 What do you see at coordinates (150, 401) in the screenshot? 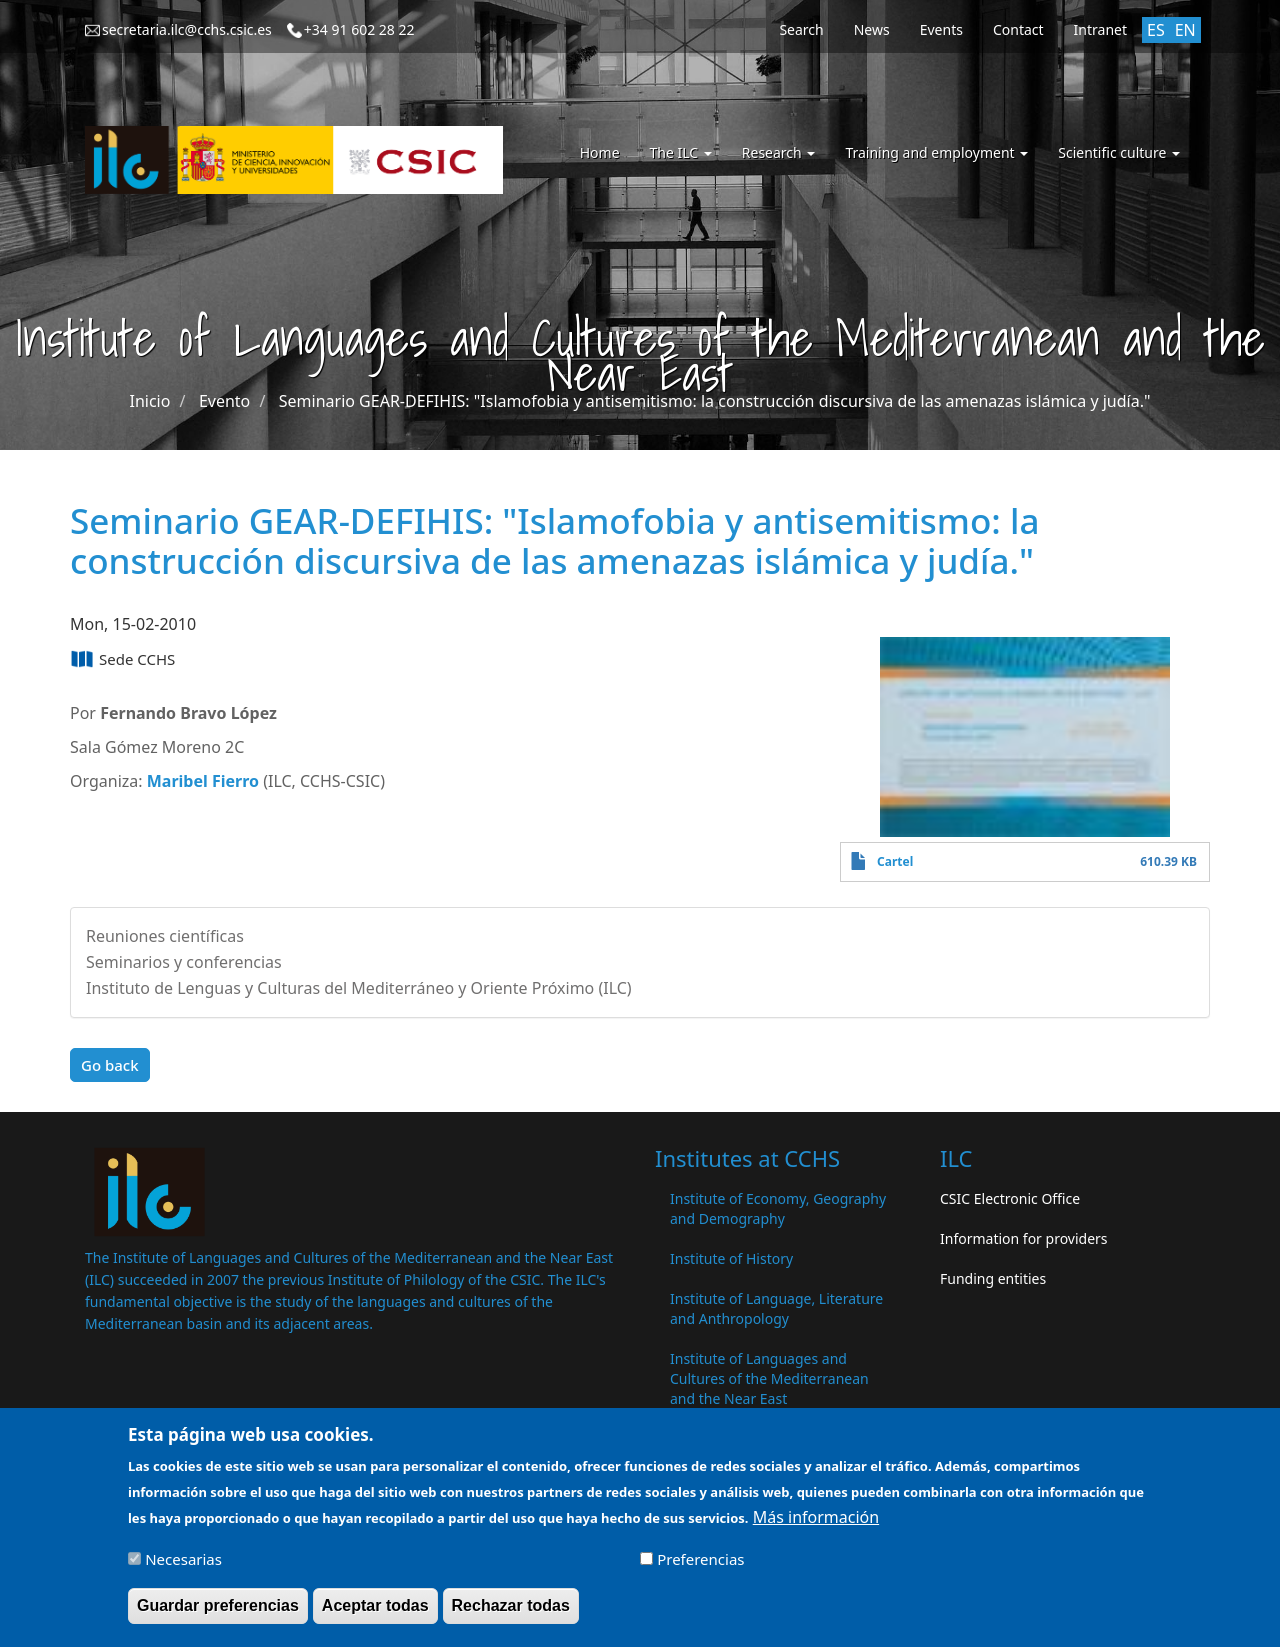
I see `Inicio` at bounding box center [150, 401].